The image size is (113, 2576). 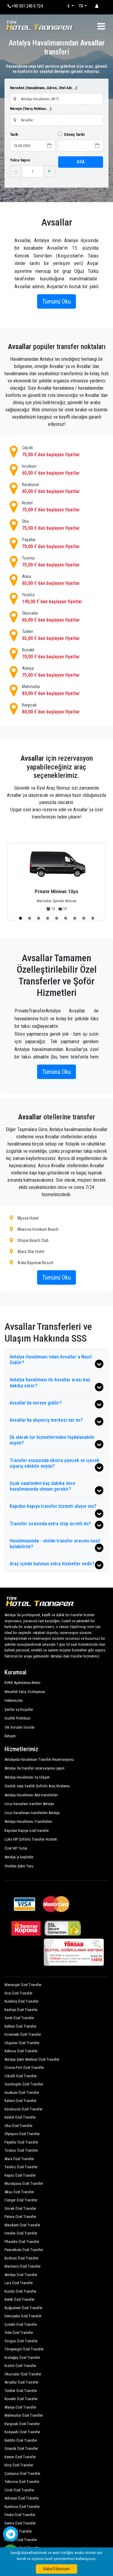 I want to click on Alara Star Hotel, so click(x=27, y=1251).